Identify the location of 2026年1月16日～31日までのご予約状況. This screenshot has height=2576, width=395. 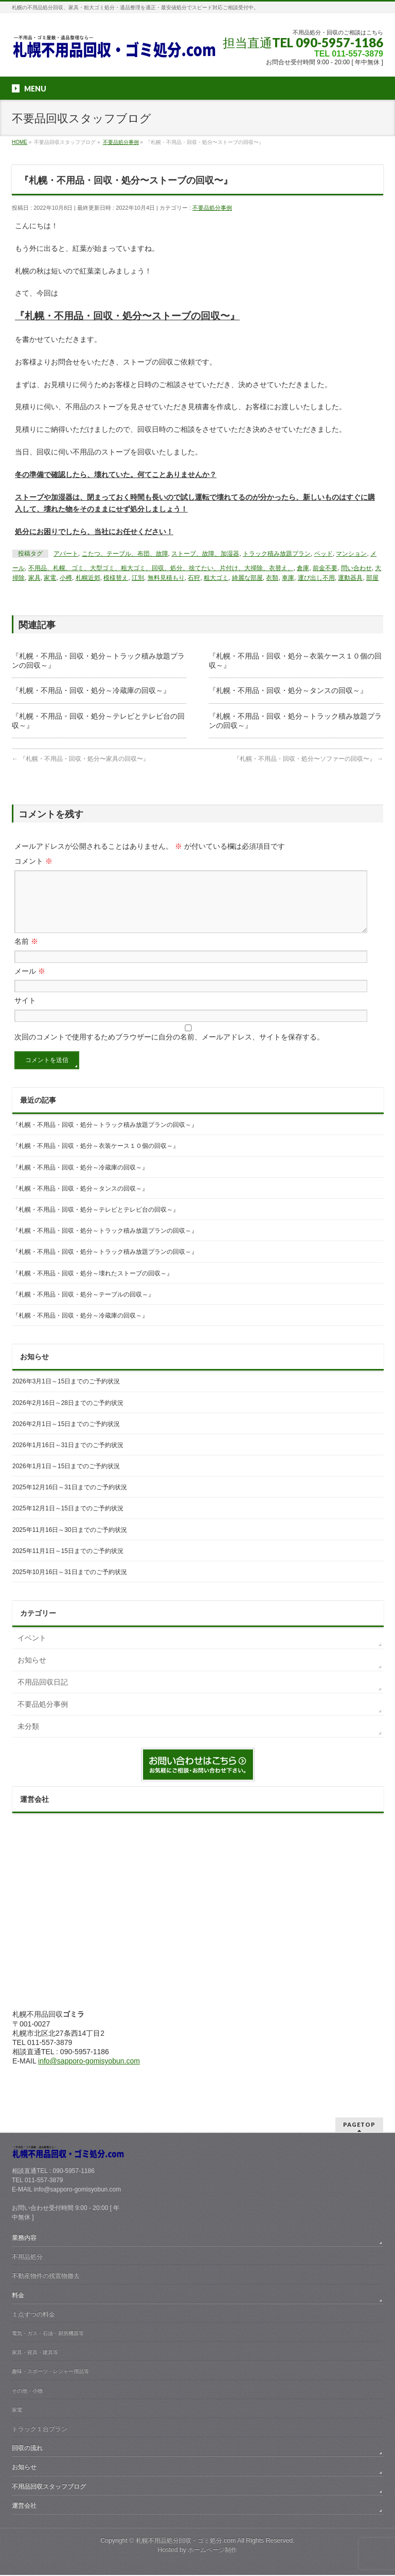
(67, 1457).